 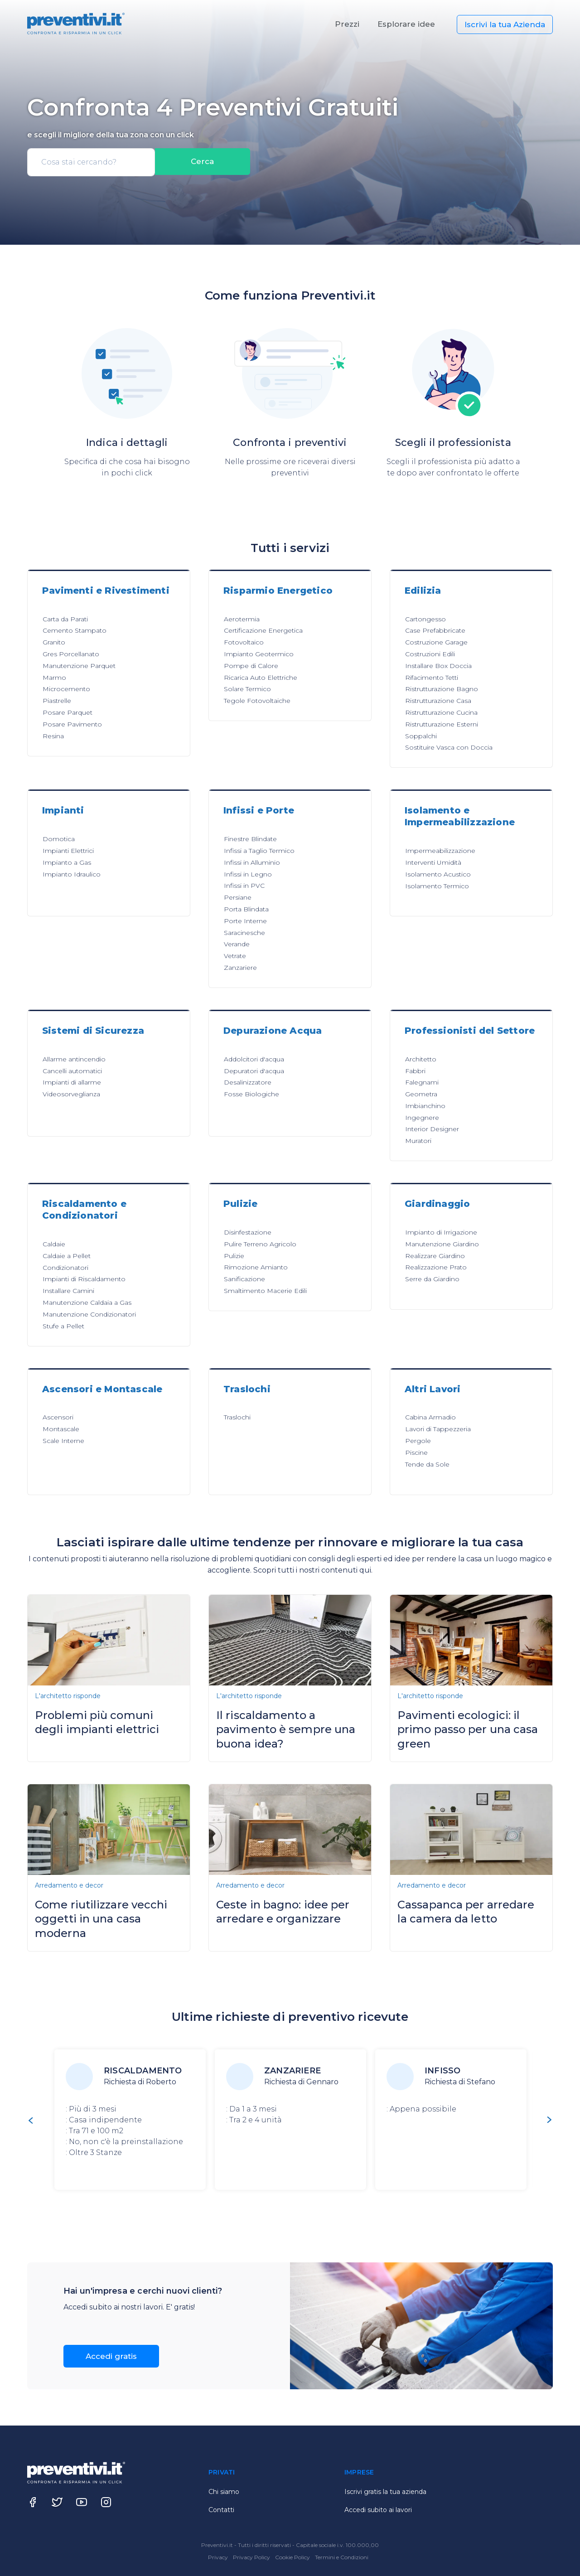 What do you see at coordinates (438, 1429) in the screenshot?
I see `Lavori di Tappezzeria` at bounding box center [438, 1429].